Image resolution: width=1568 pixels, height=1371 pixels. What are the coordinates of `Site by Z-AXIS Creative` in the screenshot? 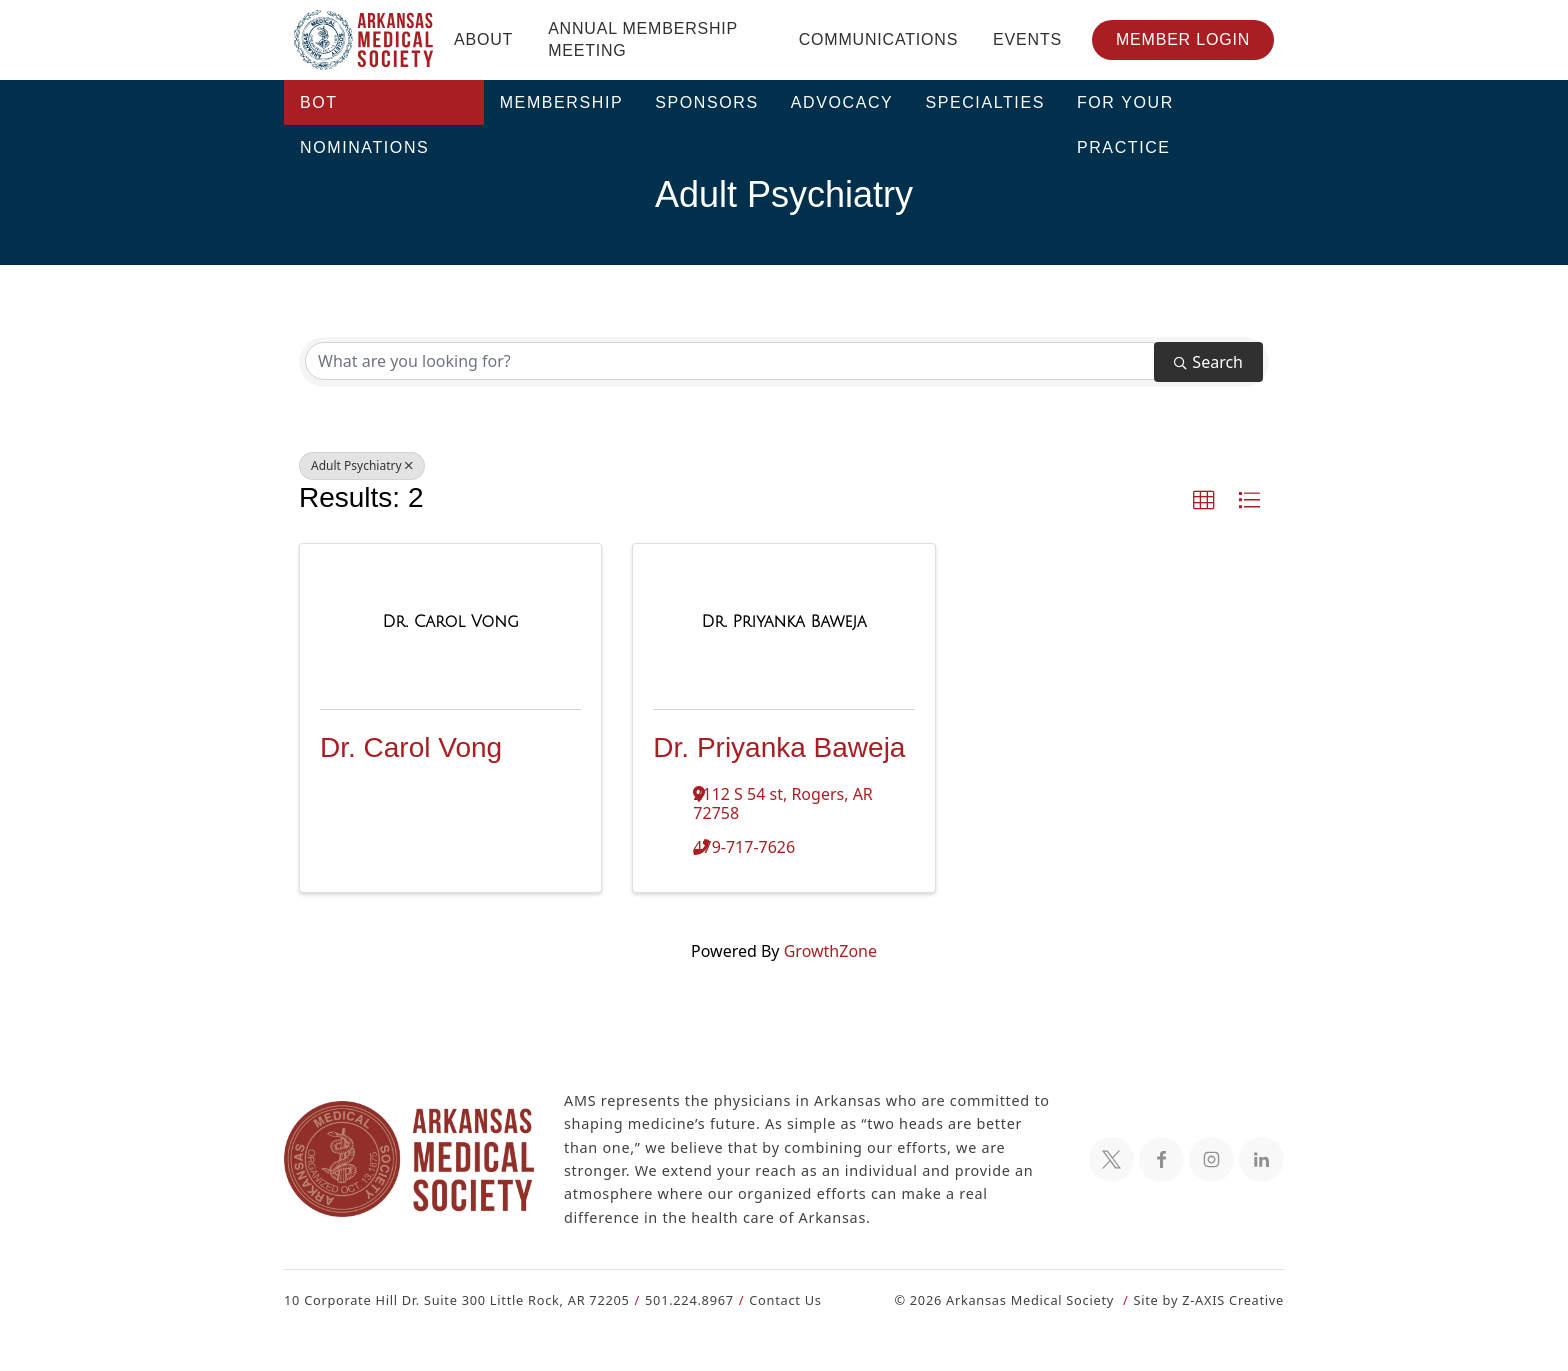 It's located at (1208, 1299).